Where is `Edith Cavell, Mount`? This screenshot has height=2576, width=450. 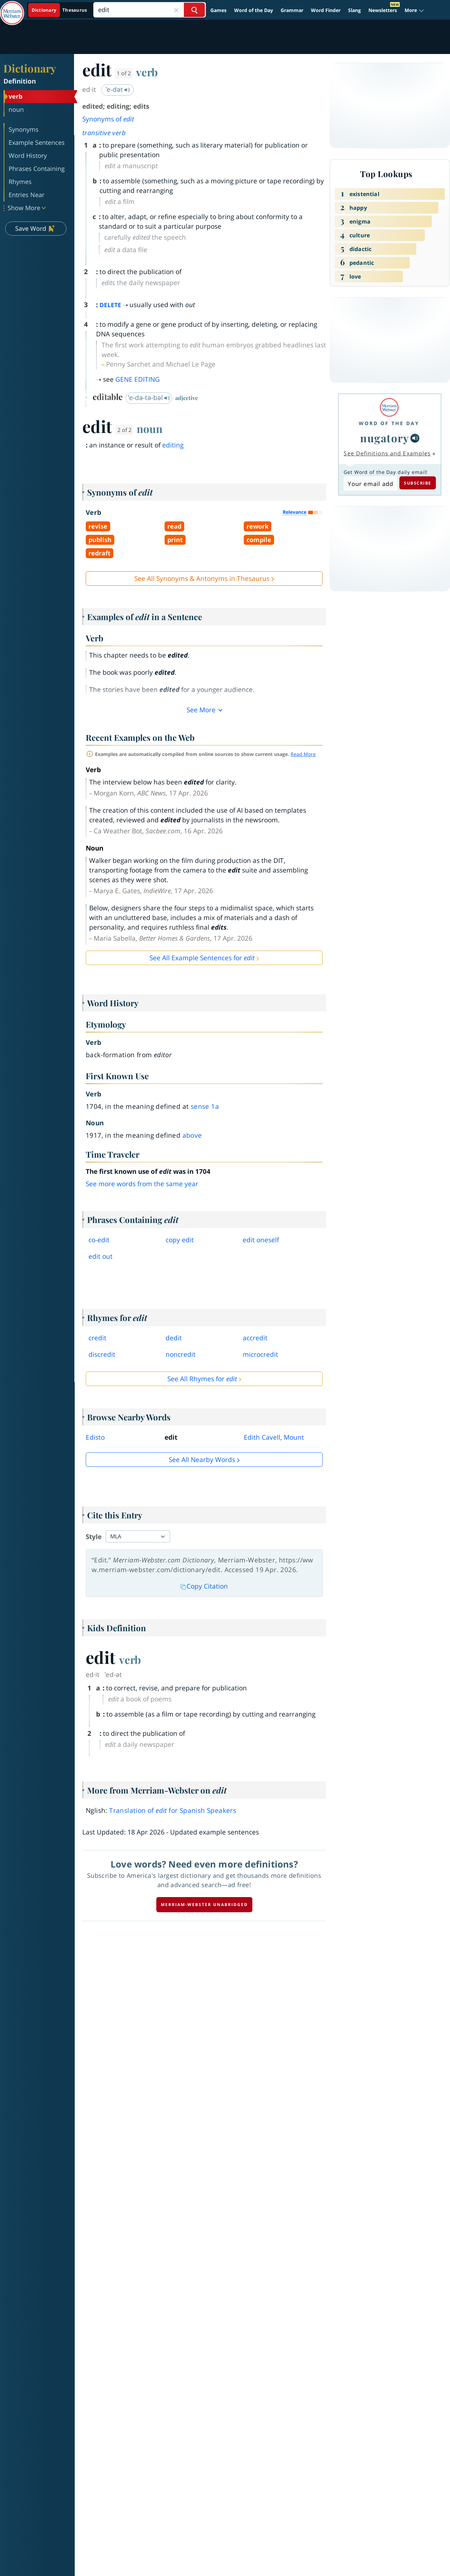 Edith Cavell, Mount is located at coordinates (274, 1437).